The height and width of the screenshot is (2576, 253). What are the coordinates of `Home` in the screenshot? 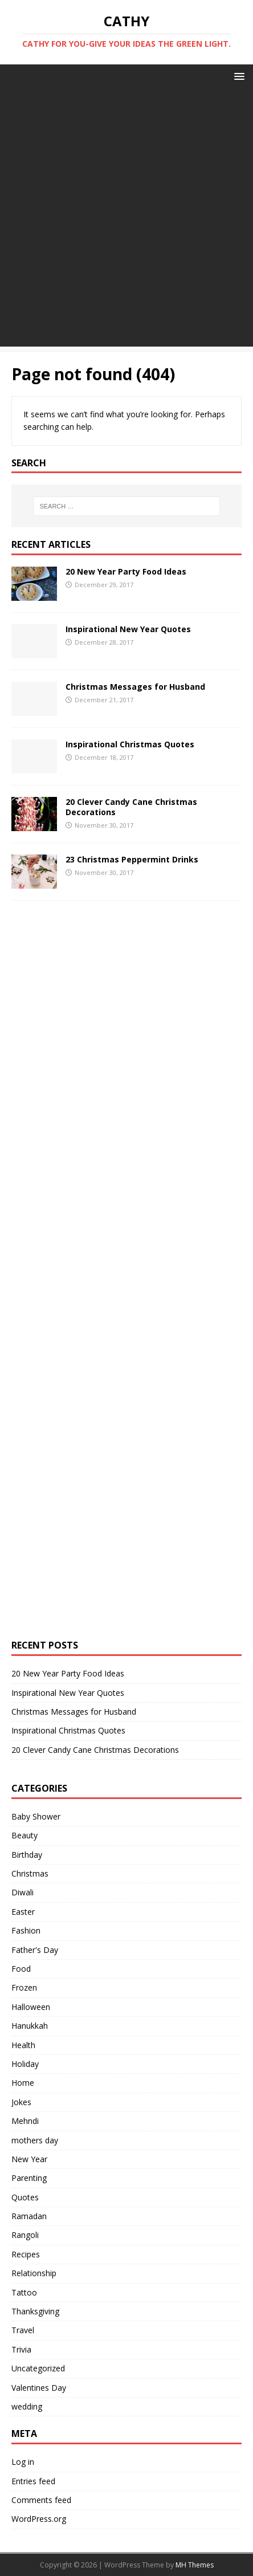 It's located at (22, 2082).